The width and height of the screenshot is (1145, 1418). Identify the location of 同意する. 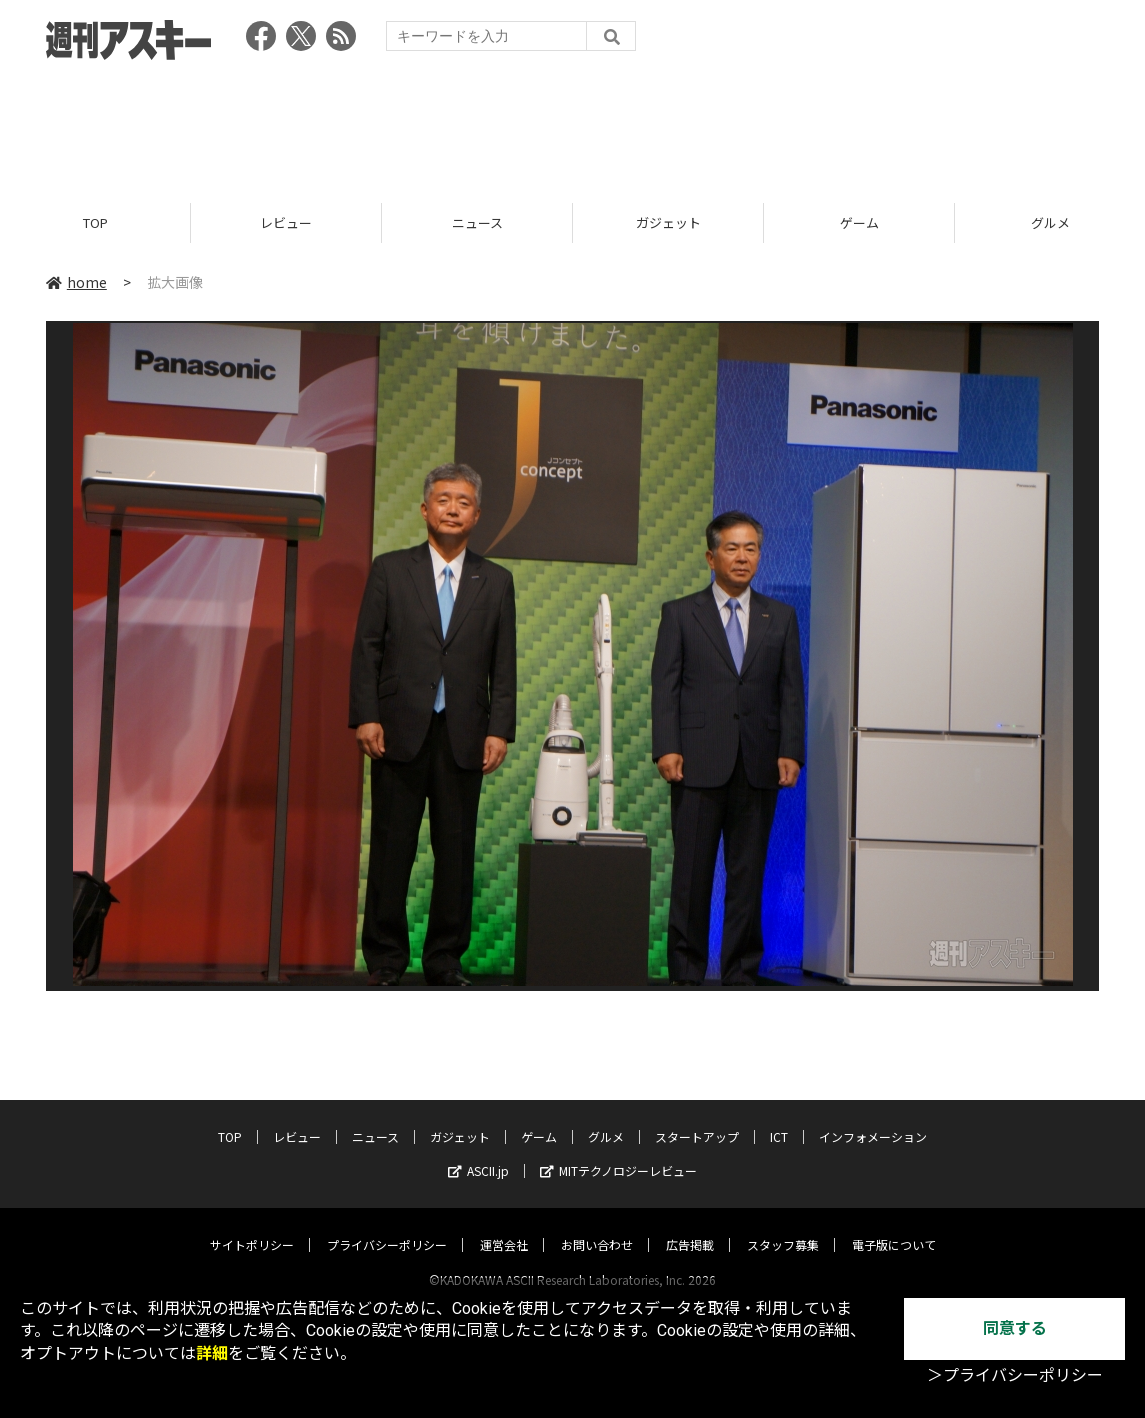
(1015, 1328).